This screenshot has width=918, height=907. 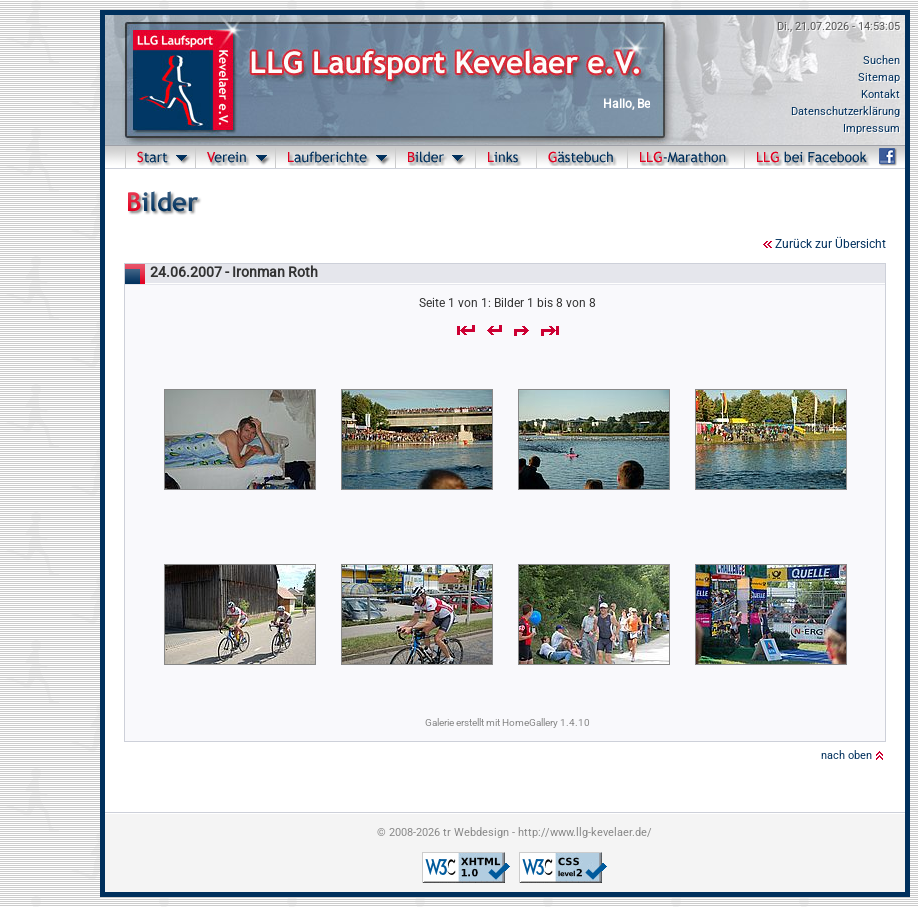 I want to click on Zurück zur Übersicht, so click(x=830, y=244).